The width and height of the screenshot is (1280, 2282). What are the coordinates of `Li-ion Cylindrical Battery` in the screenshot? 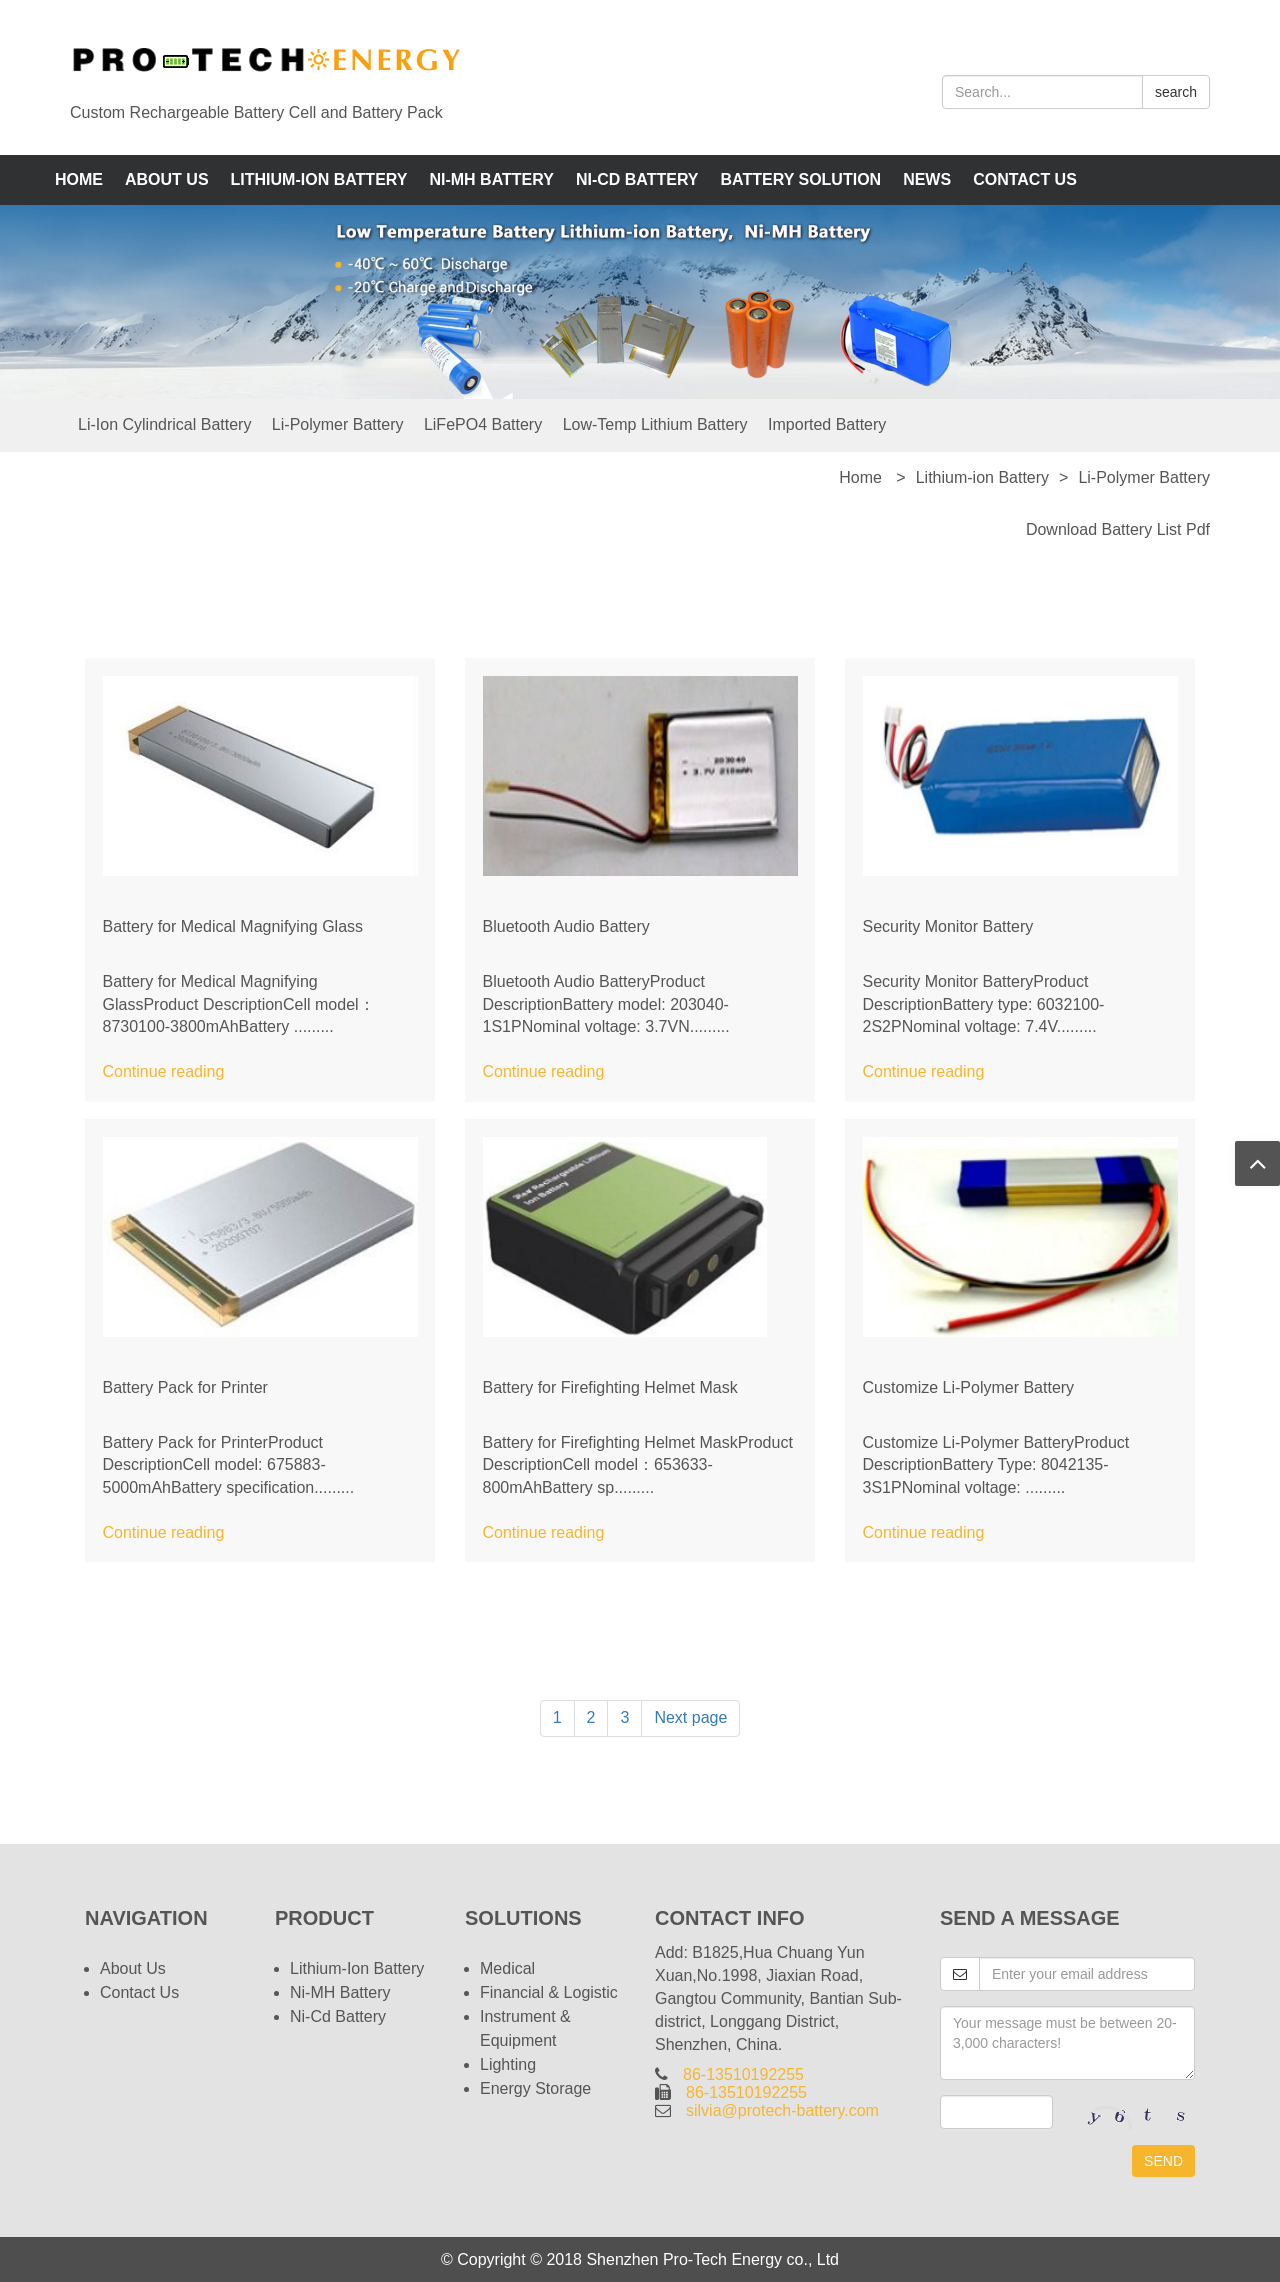 It's located at (164, 424).